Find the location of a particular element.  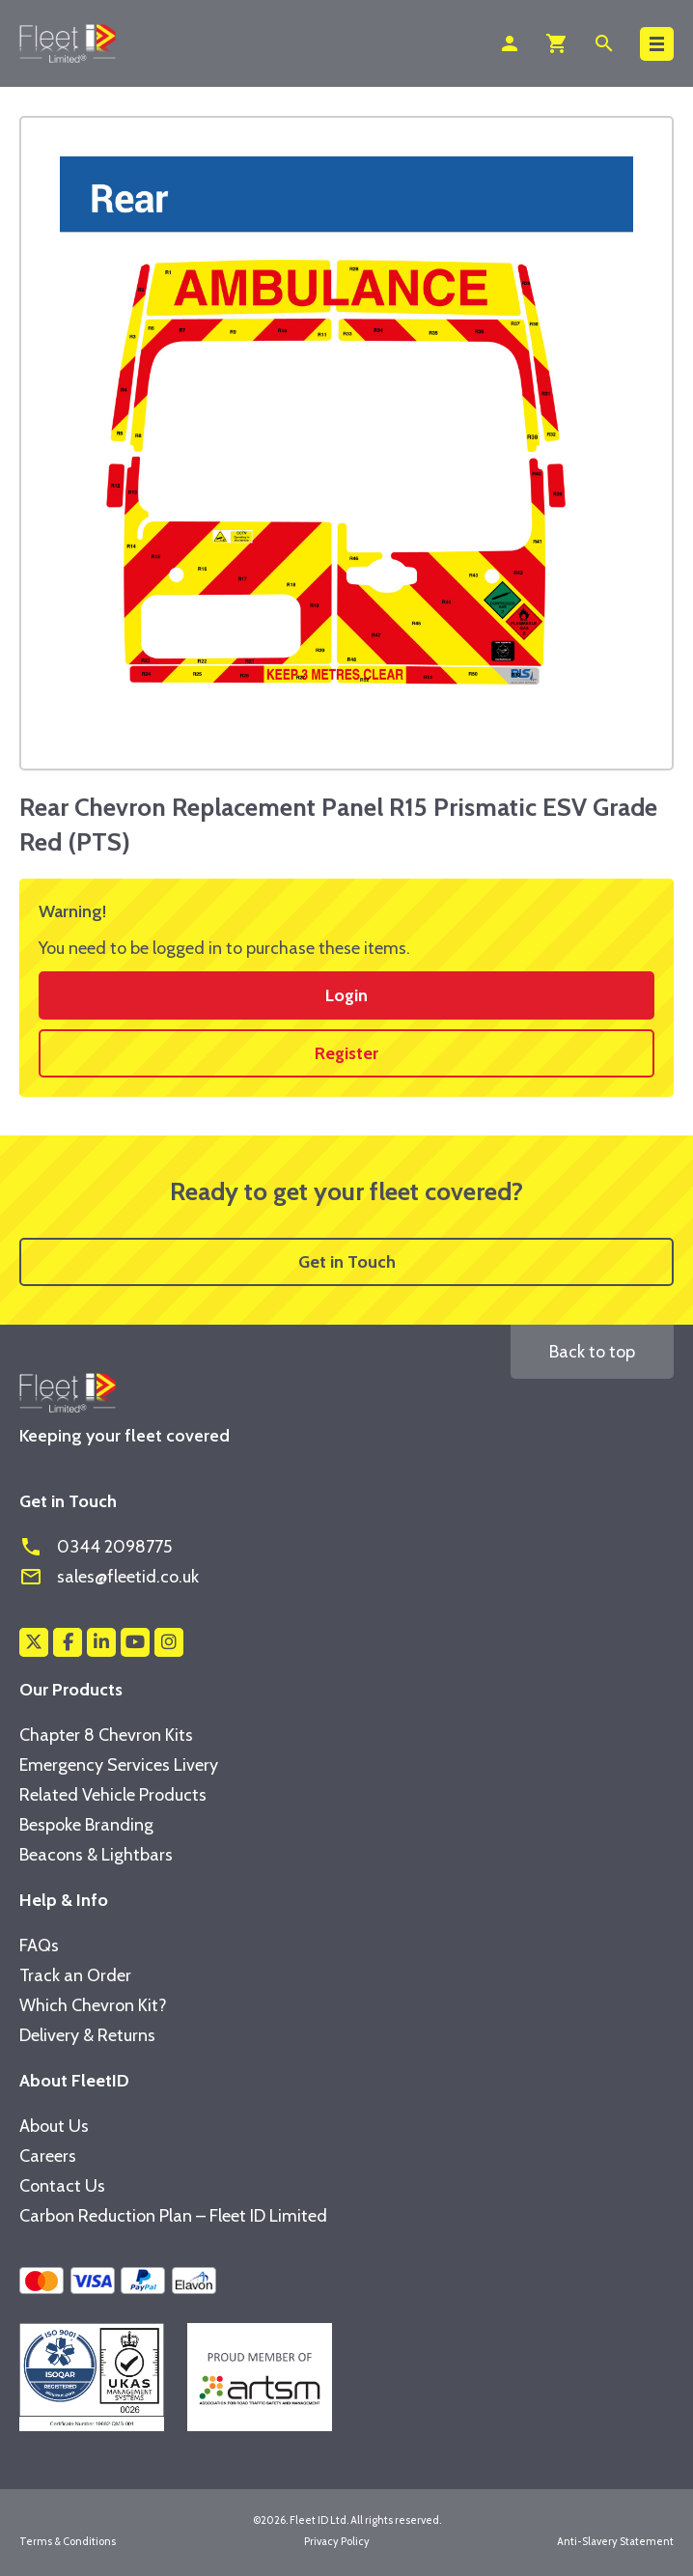

Emergency Services Livery is located at coordinates (118, 1765).